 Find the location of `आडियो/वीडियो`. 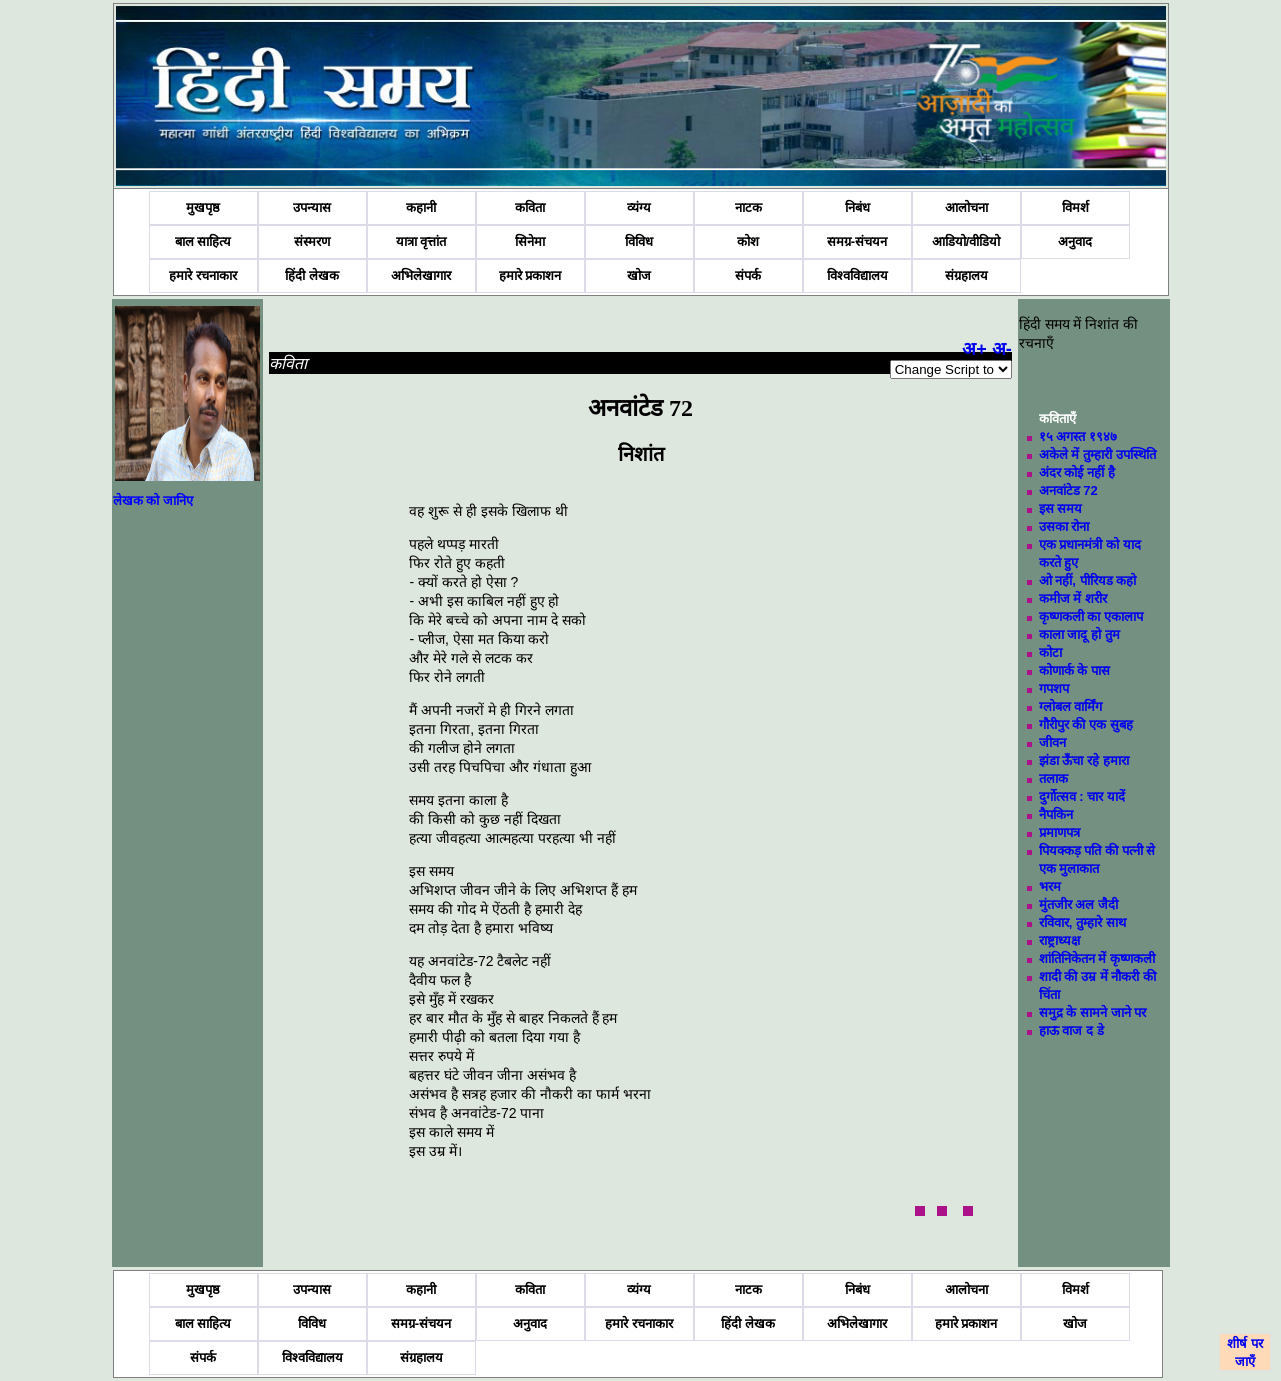

आडियो/वीडियो is located at coordinates (966, 241).